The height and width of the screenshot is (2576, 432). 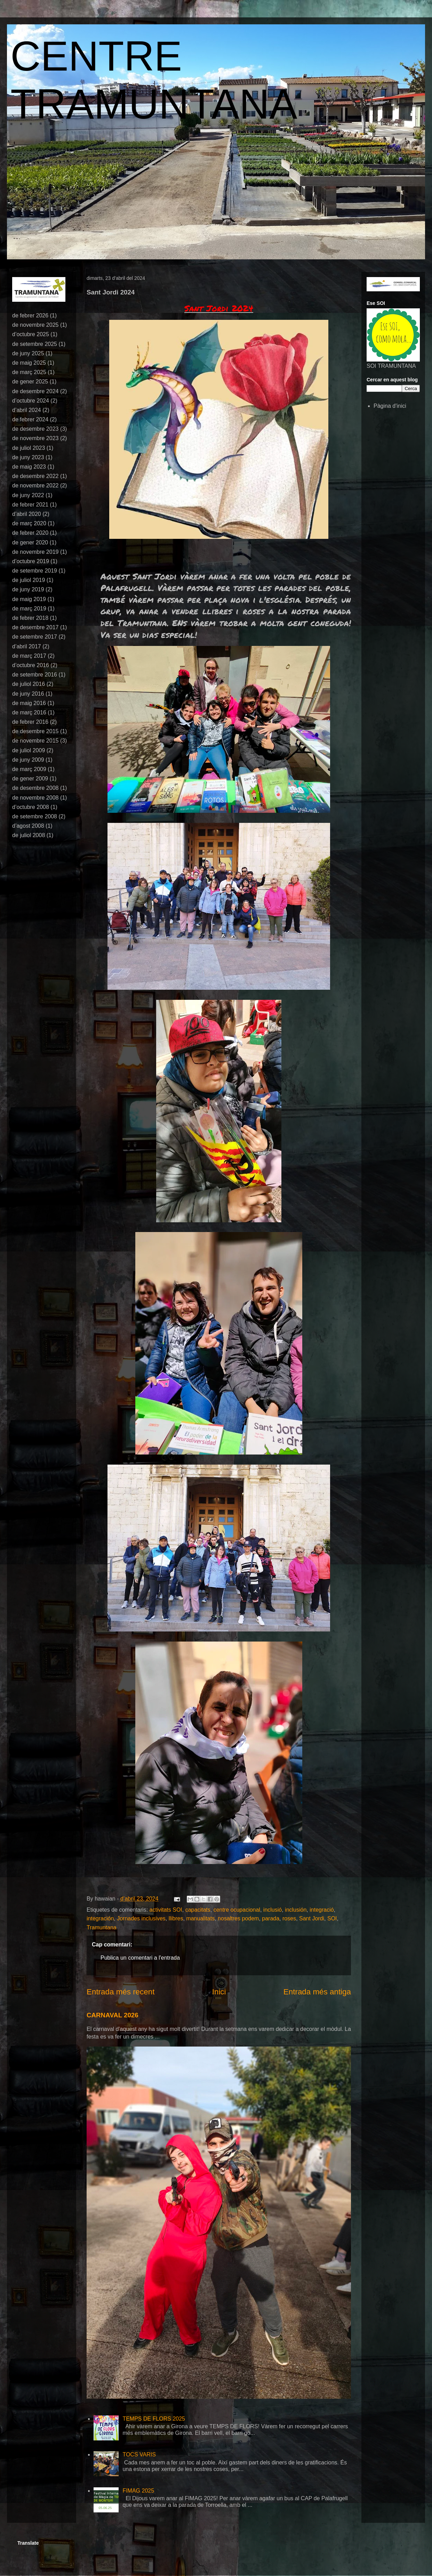 What do you see at coordinates (34, 637) in the screenshot?
I see `de setembre 2017` at bounding box center [34, 637].